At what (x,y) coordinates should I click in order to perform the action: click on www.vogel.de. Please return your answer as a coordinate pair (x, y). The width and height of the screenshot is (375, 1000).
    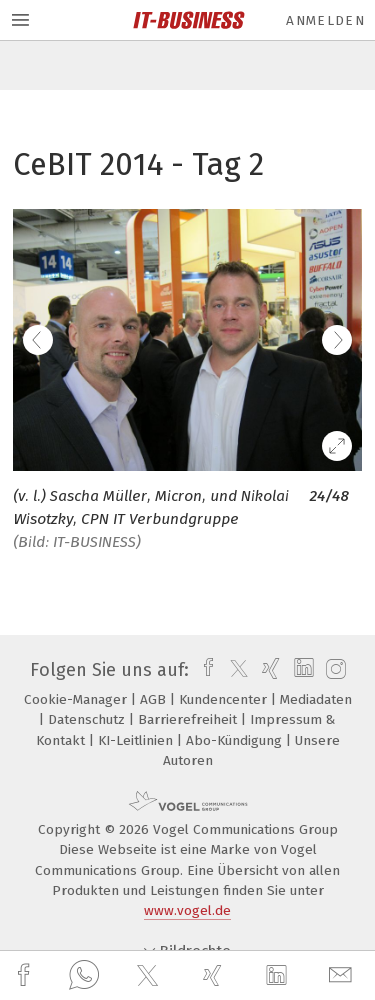
    Looking at the image, I should click on (187, 910).